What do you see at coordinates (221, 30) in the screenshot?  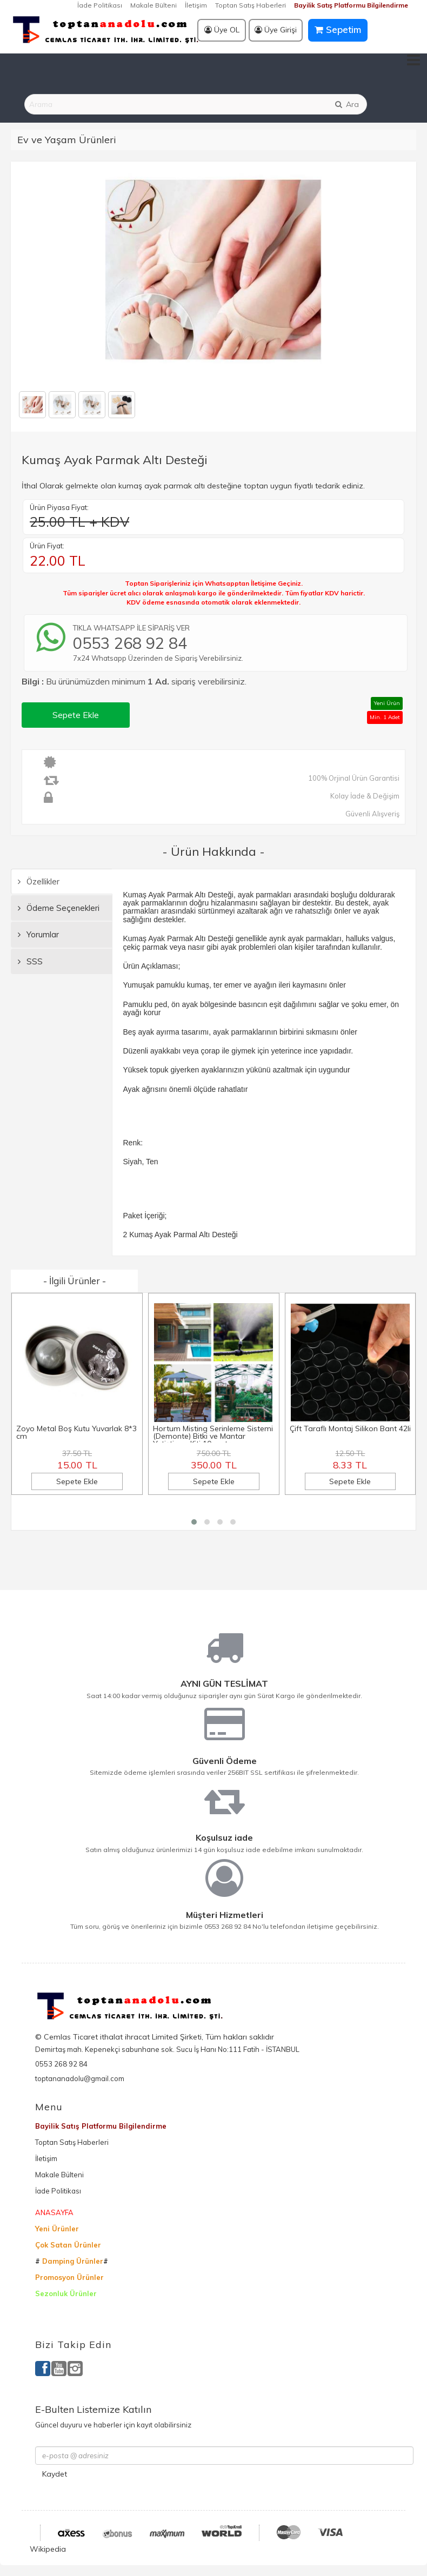 I see `Üye OL` at bounding box center [221, 30].